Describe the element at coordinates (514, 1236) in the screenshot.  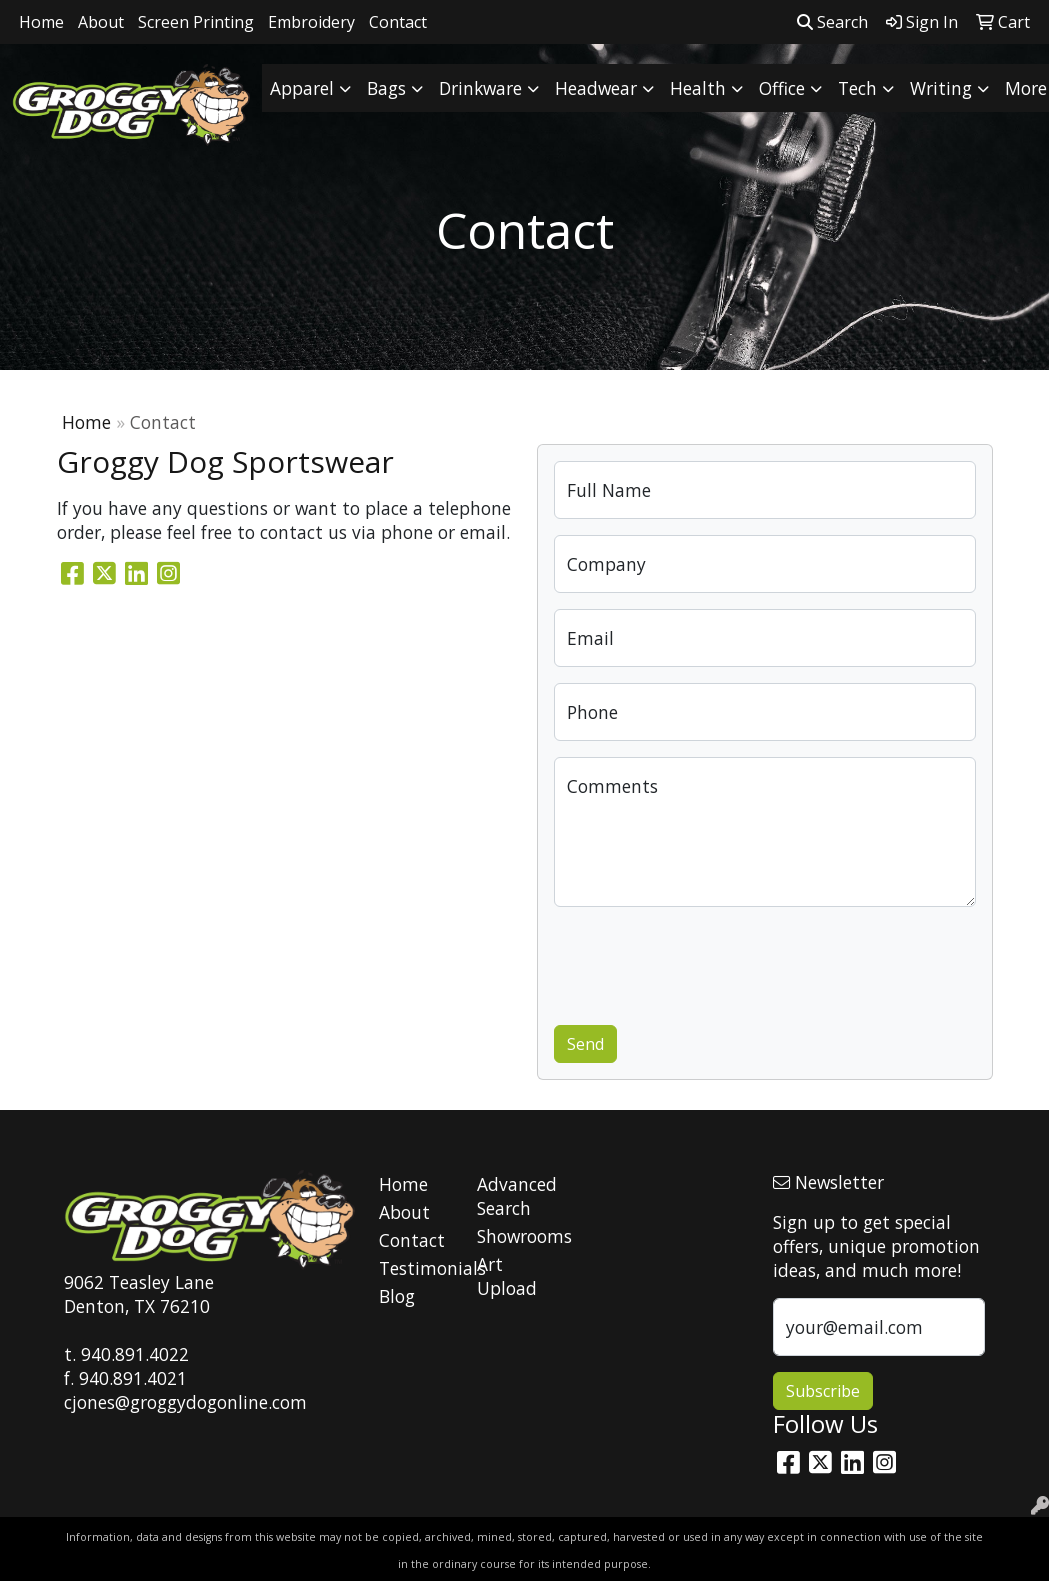
I see `Showrooms` at that location.